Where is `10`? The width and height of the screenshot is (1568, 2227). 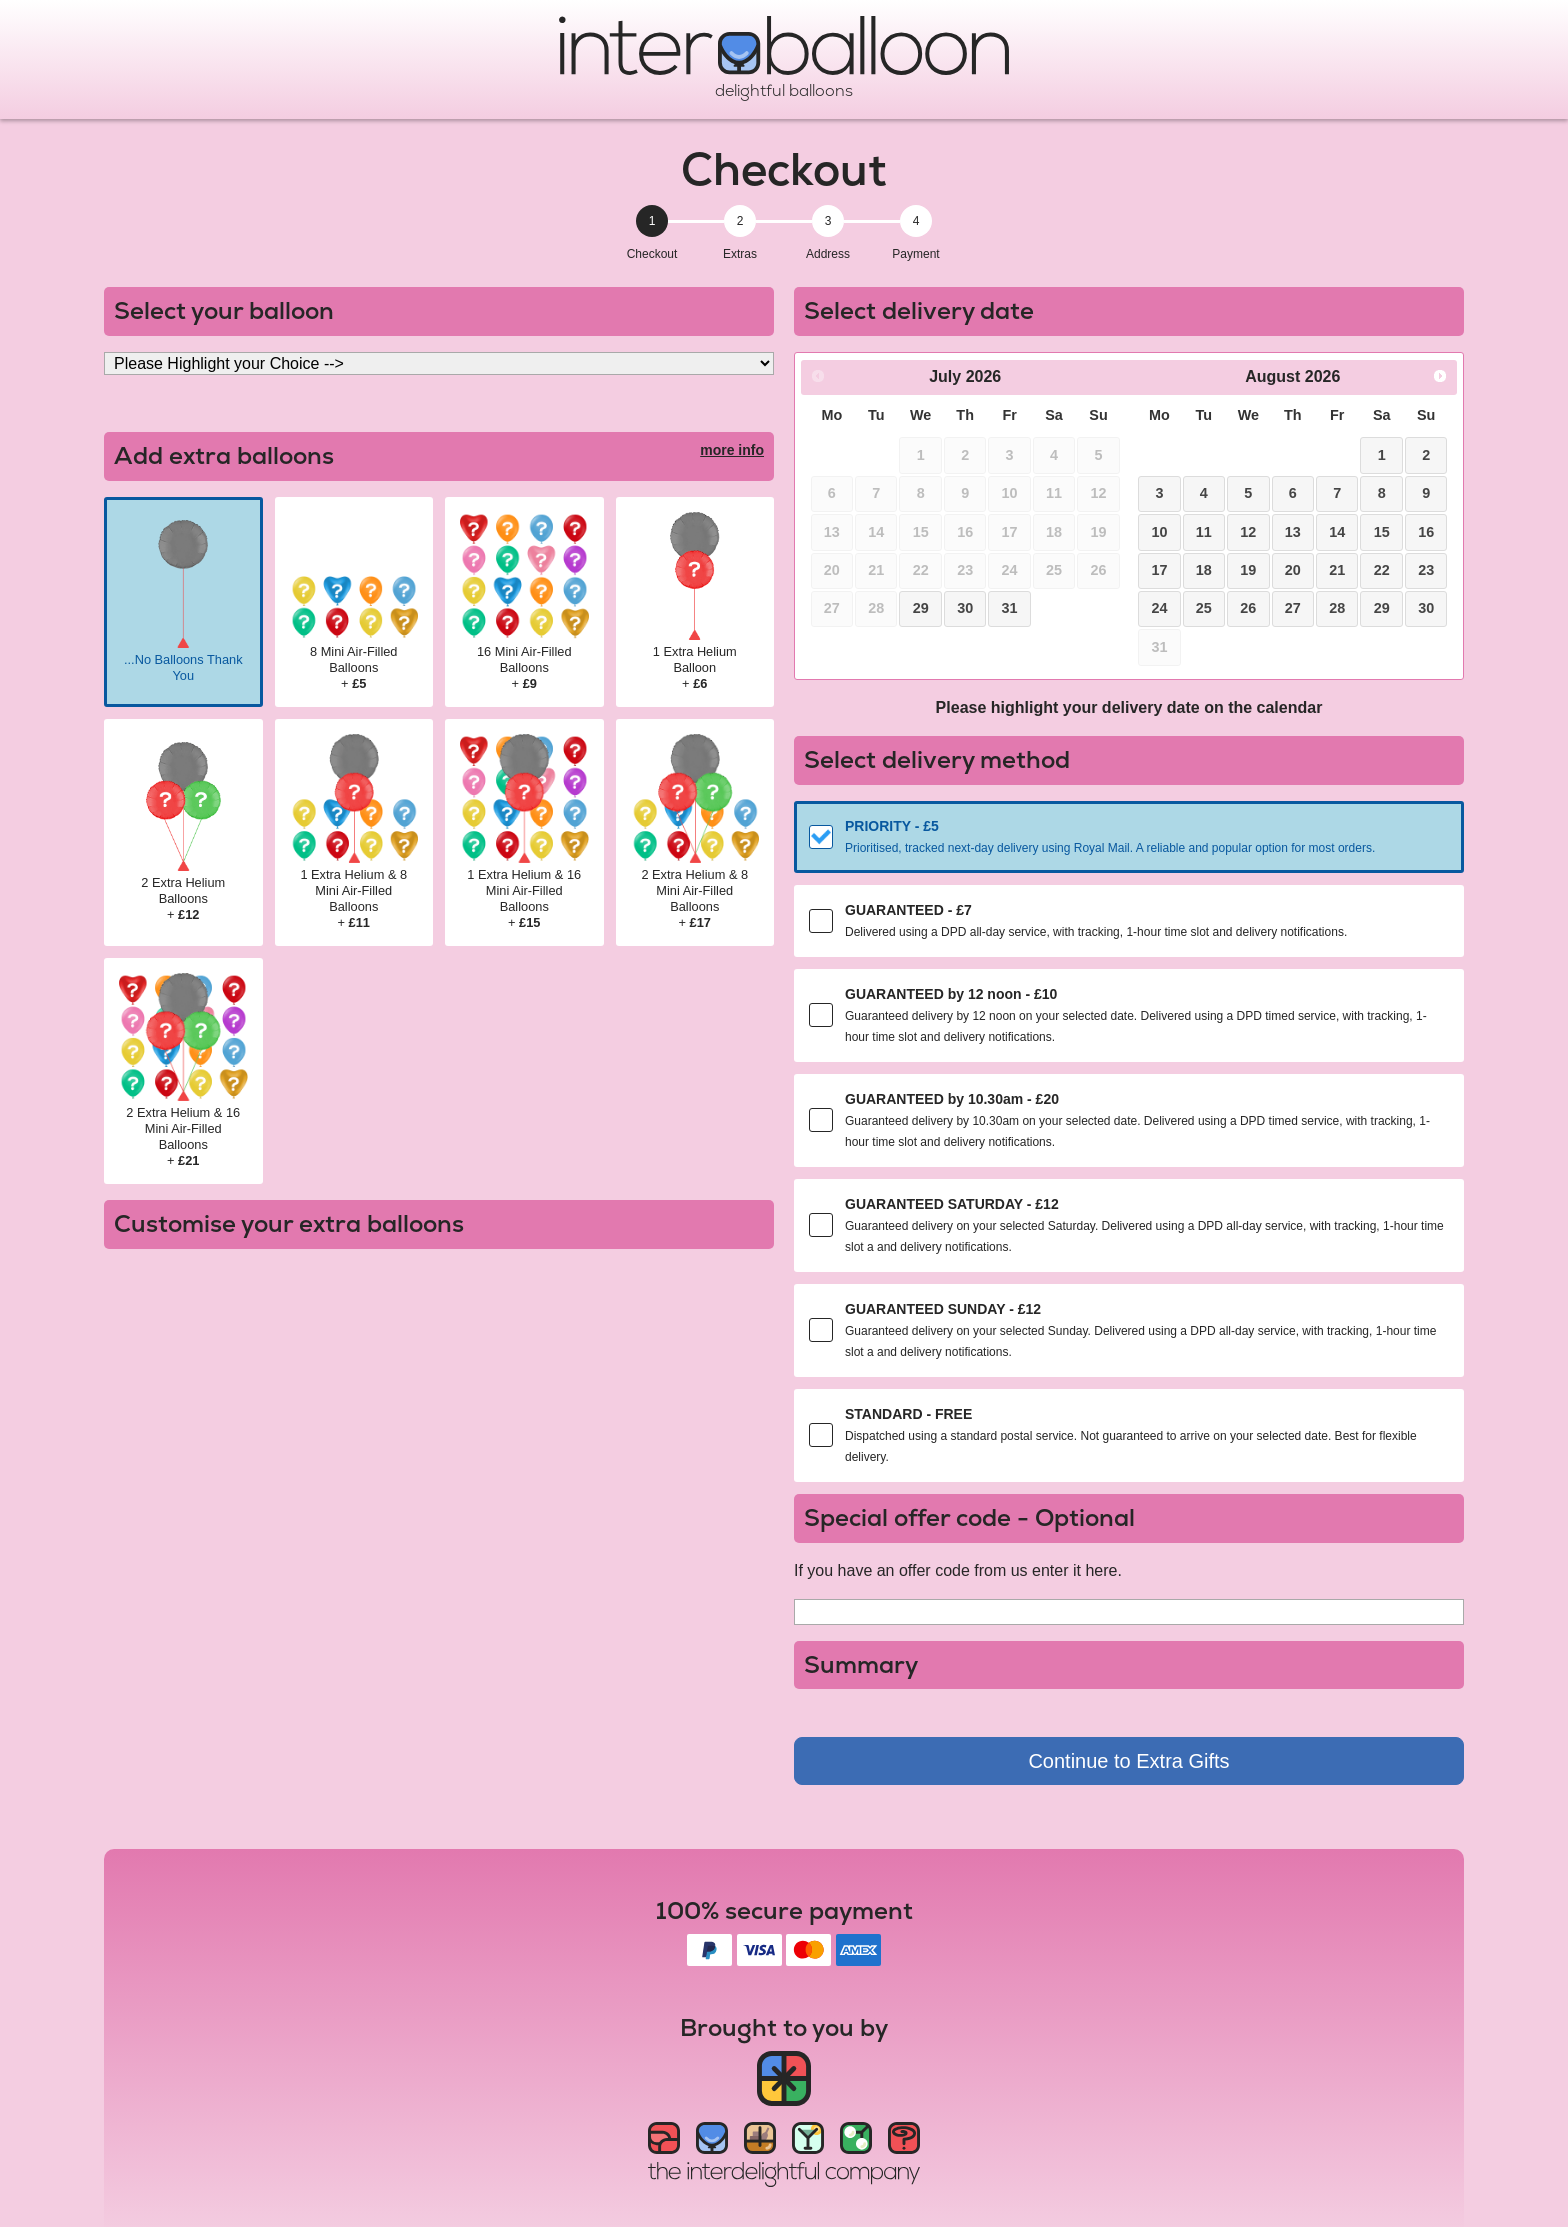
10 is located at coordinates (1159, 532).